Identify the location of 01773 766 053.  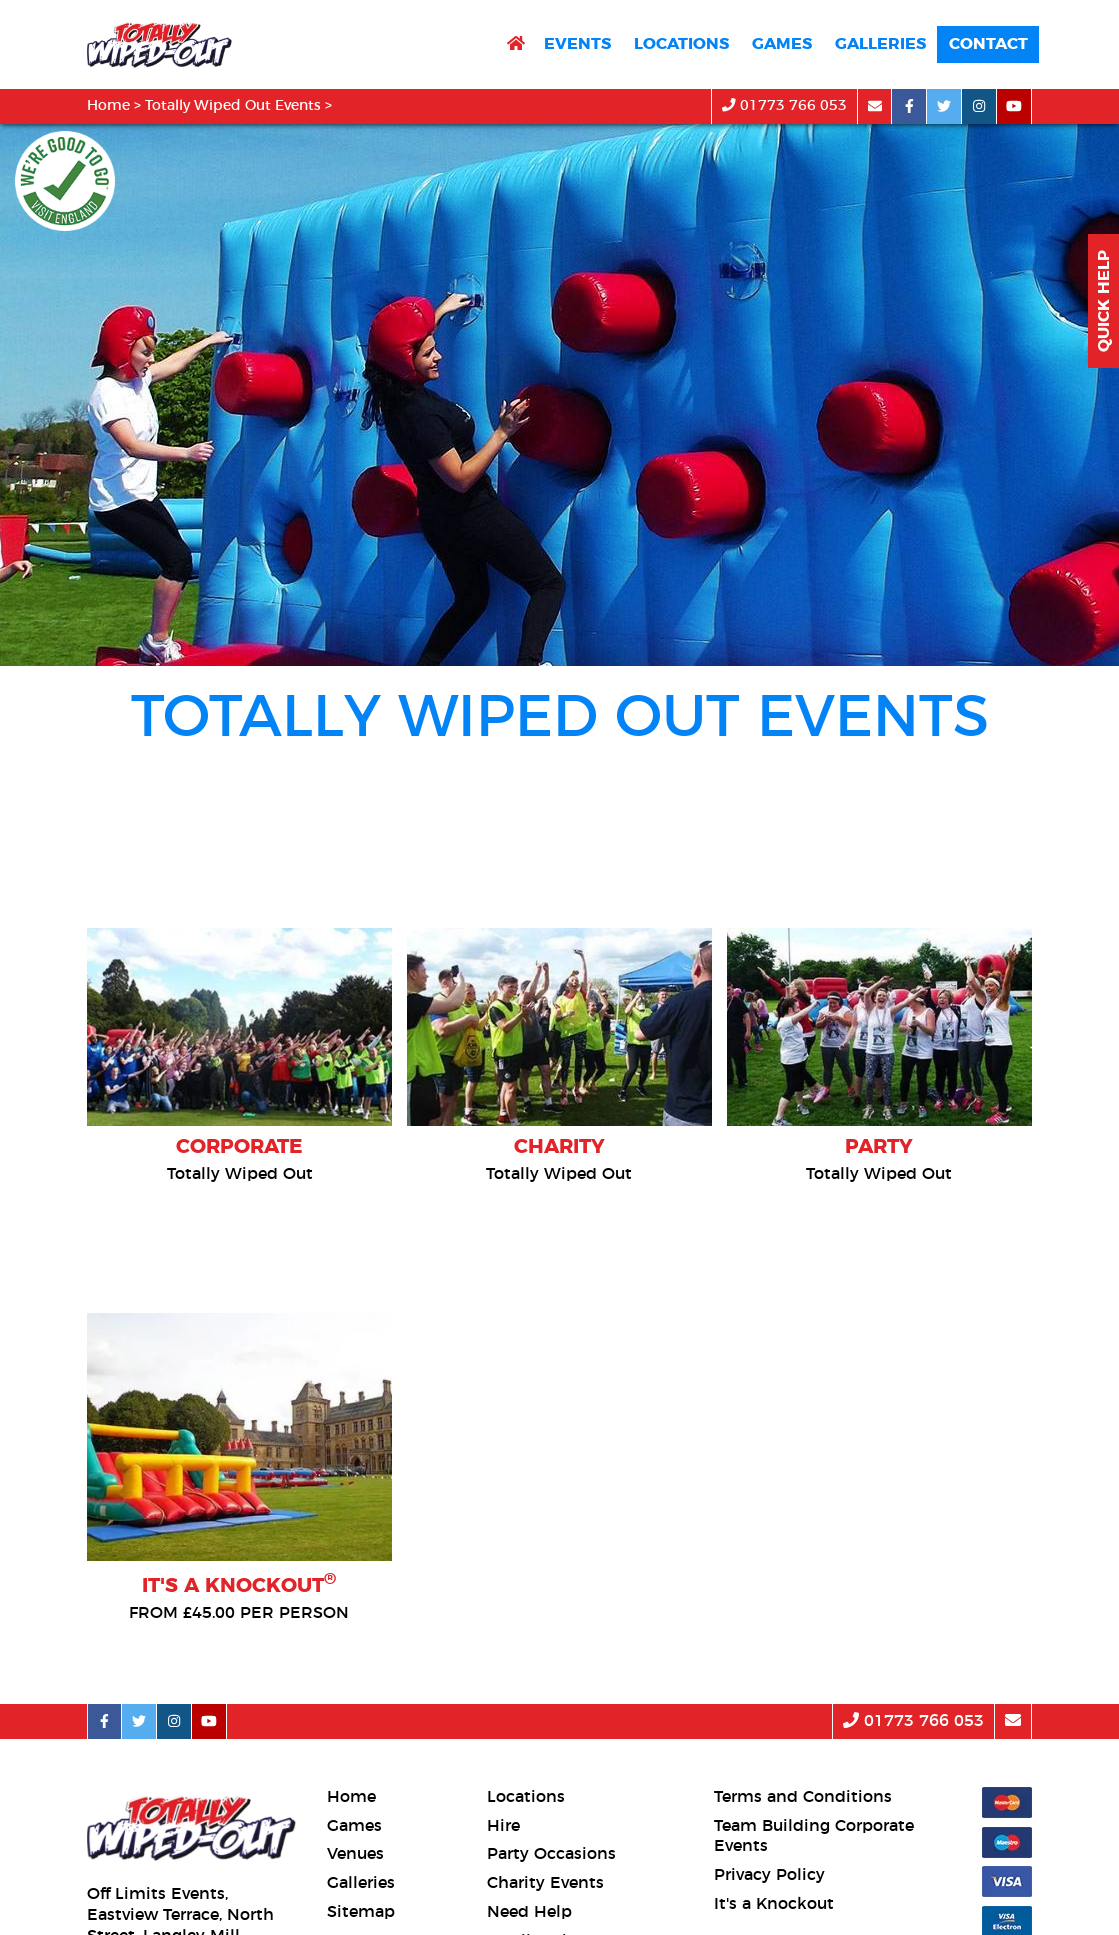
(784, 105).